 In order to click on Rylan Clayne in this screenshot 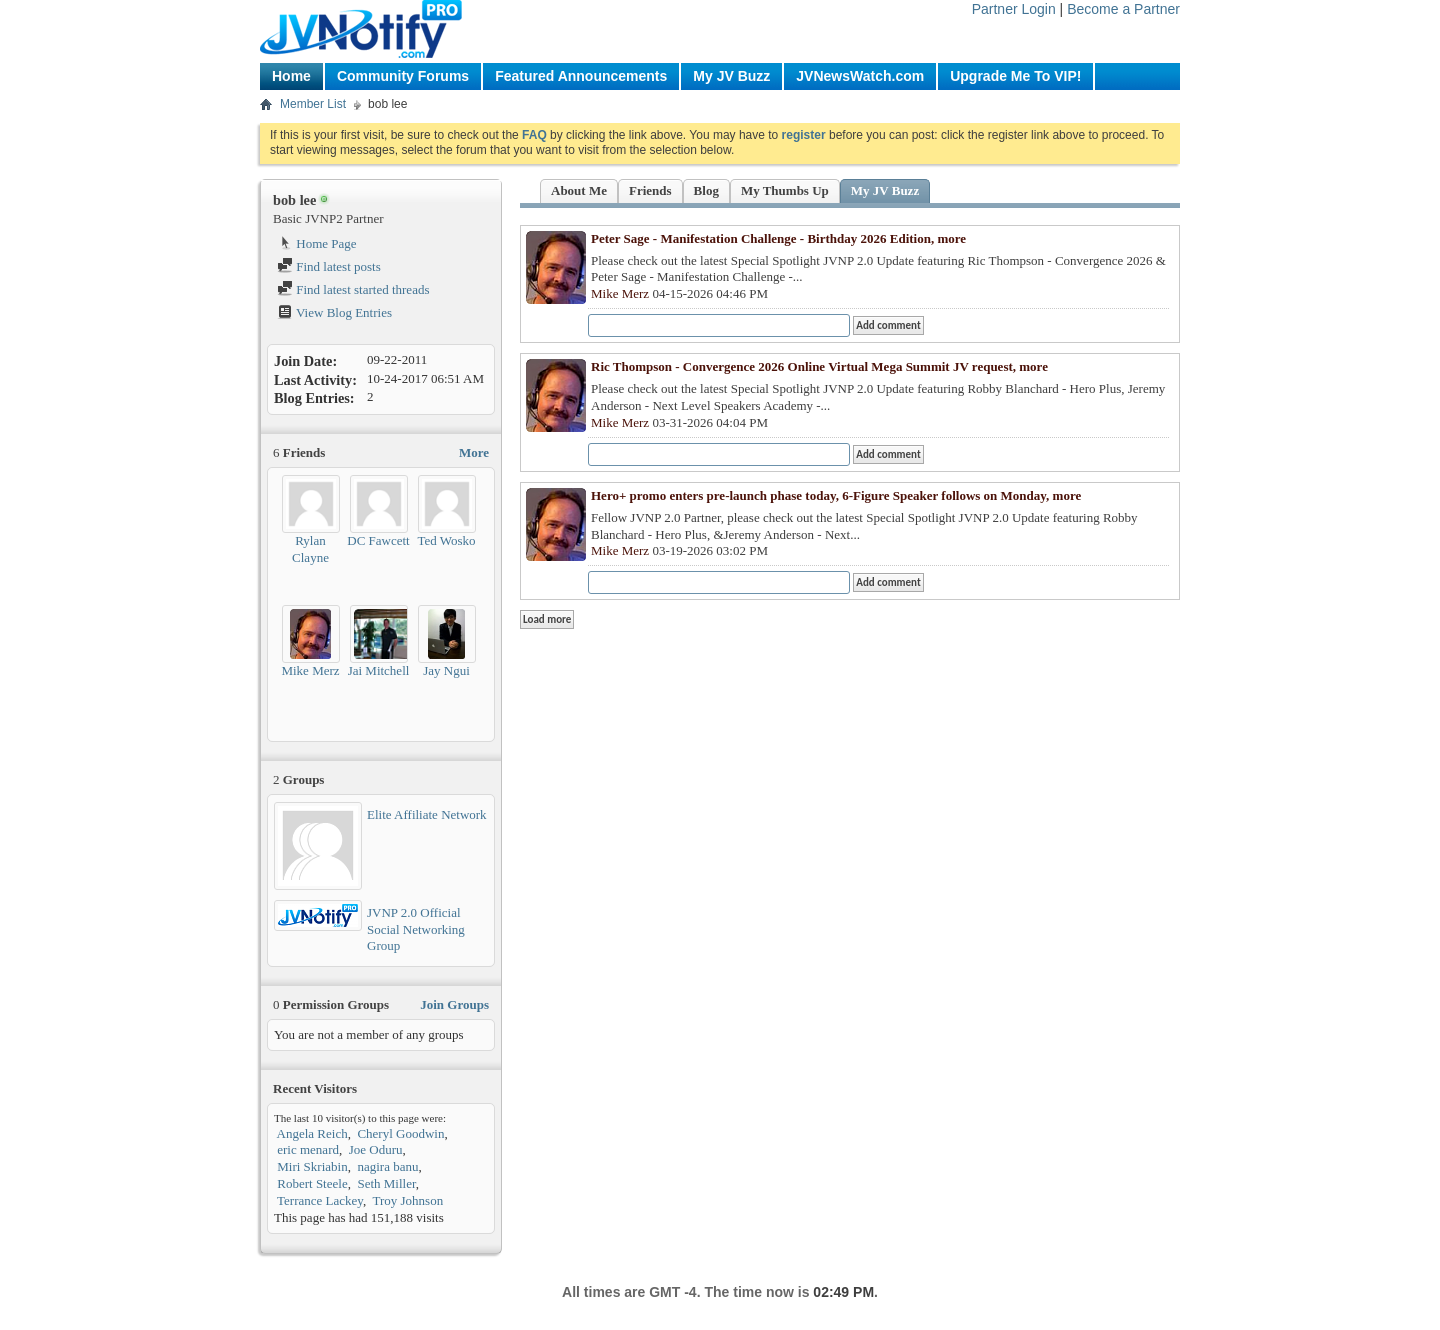, I will do `click(310, 549)`.